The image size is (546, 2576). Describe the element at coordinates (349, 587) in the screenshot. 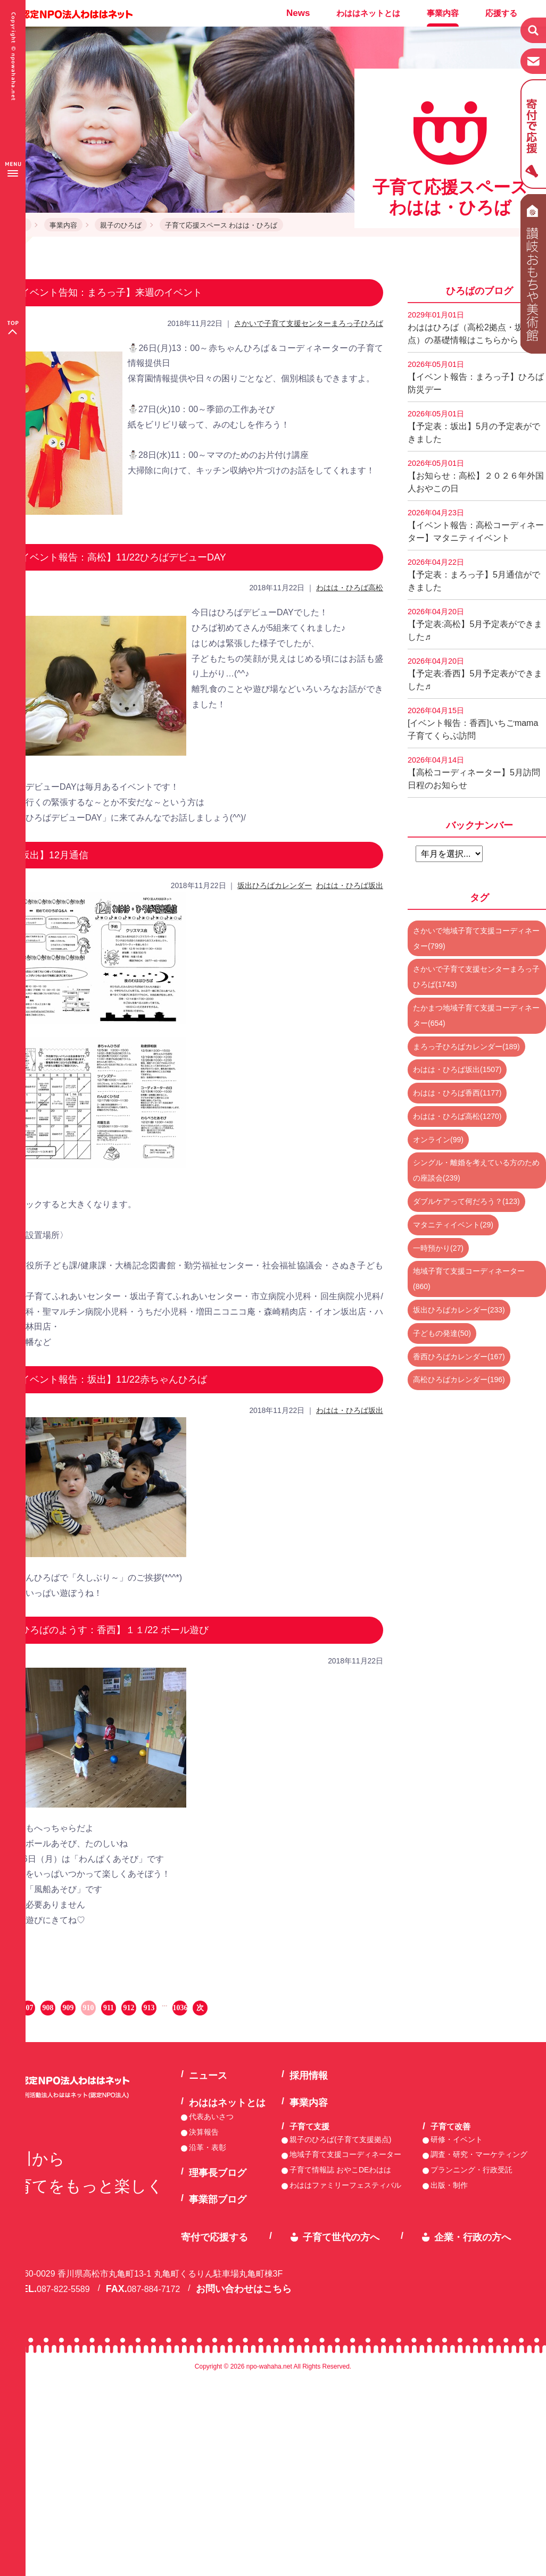

I see `わはは・ひろば高松` at that location.